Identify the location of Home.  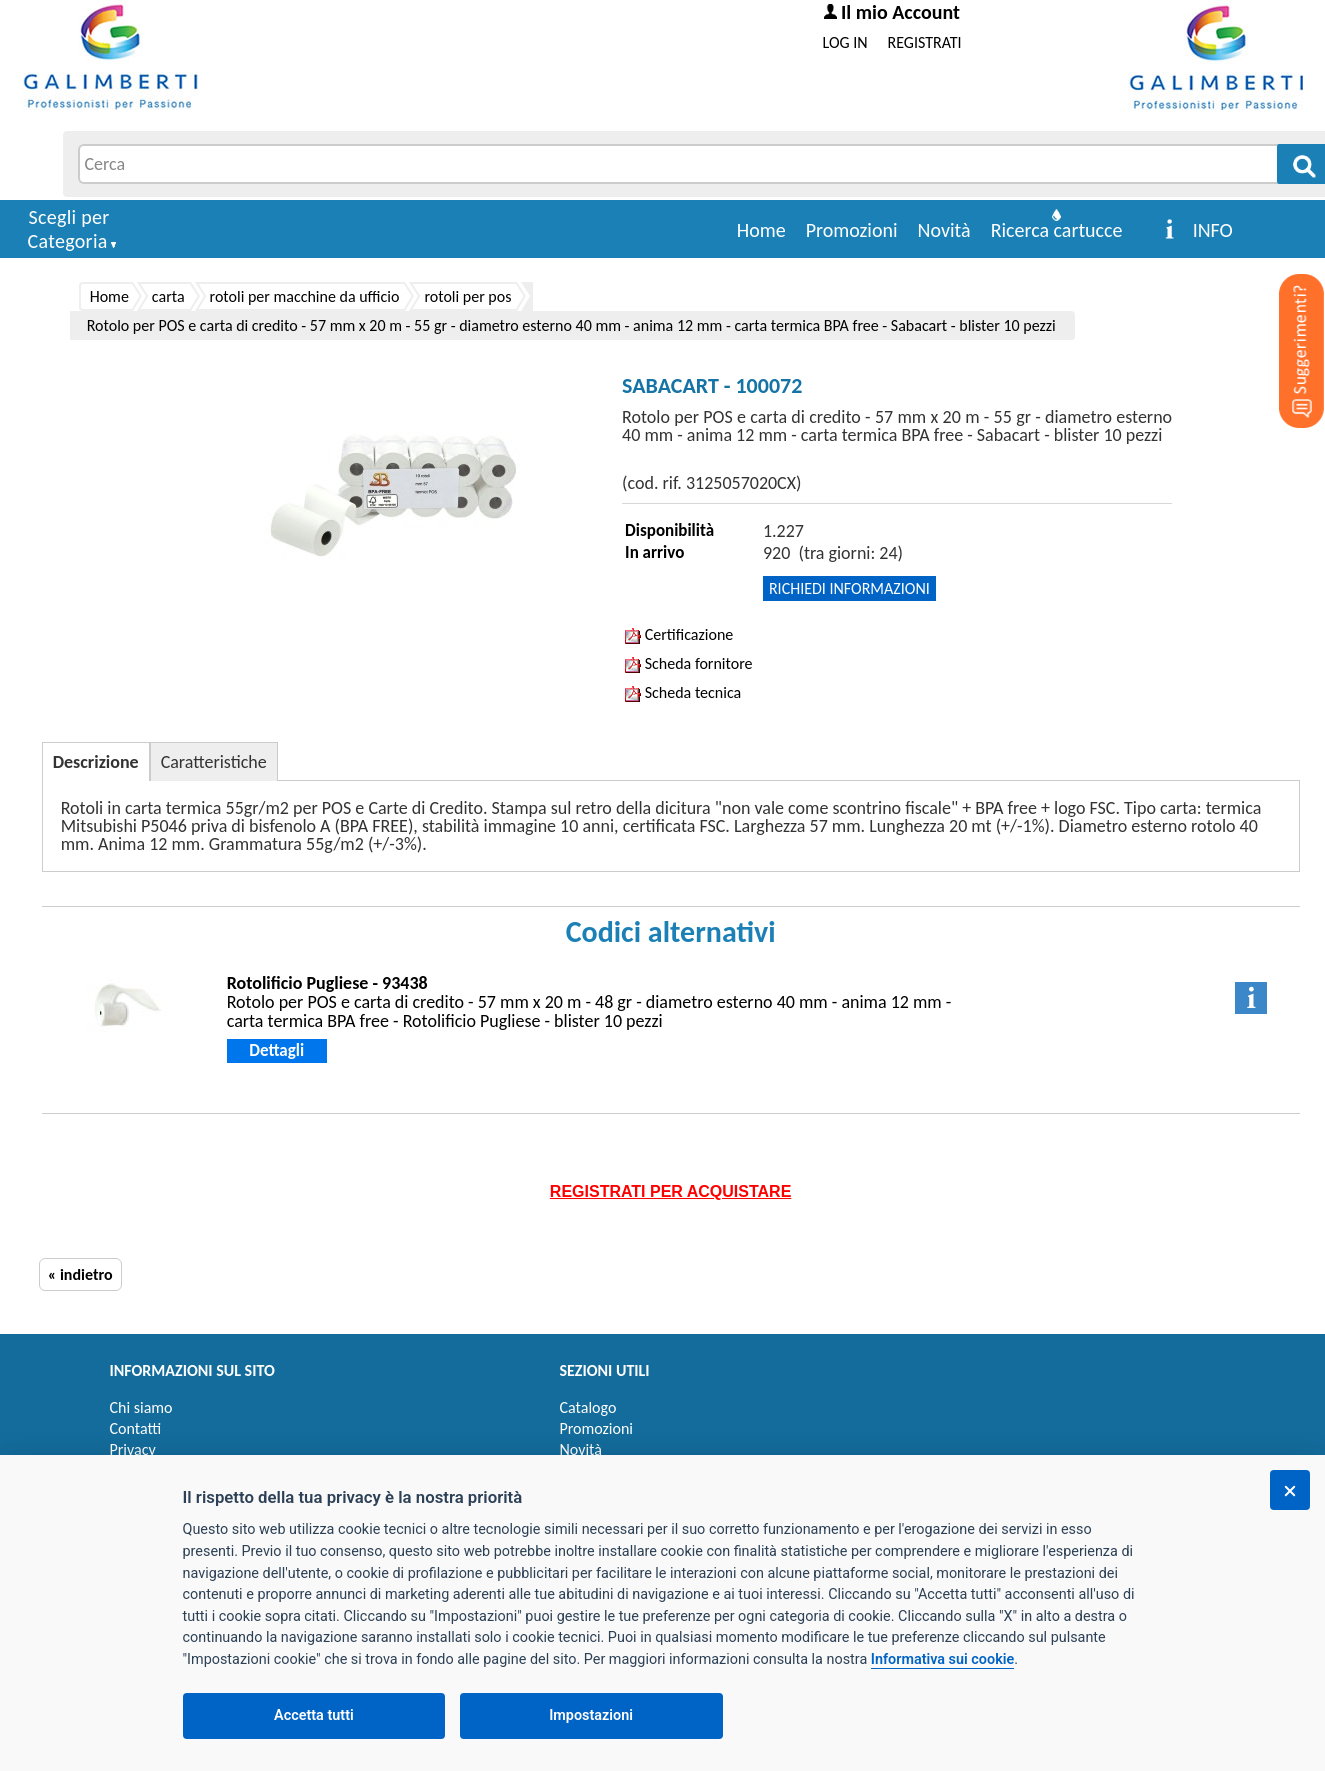
(761, 230).